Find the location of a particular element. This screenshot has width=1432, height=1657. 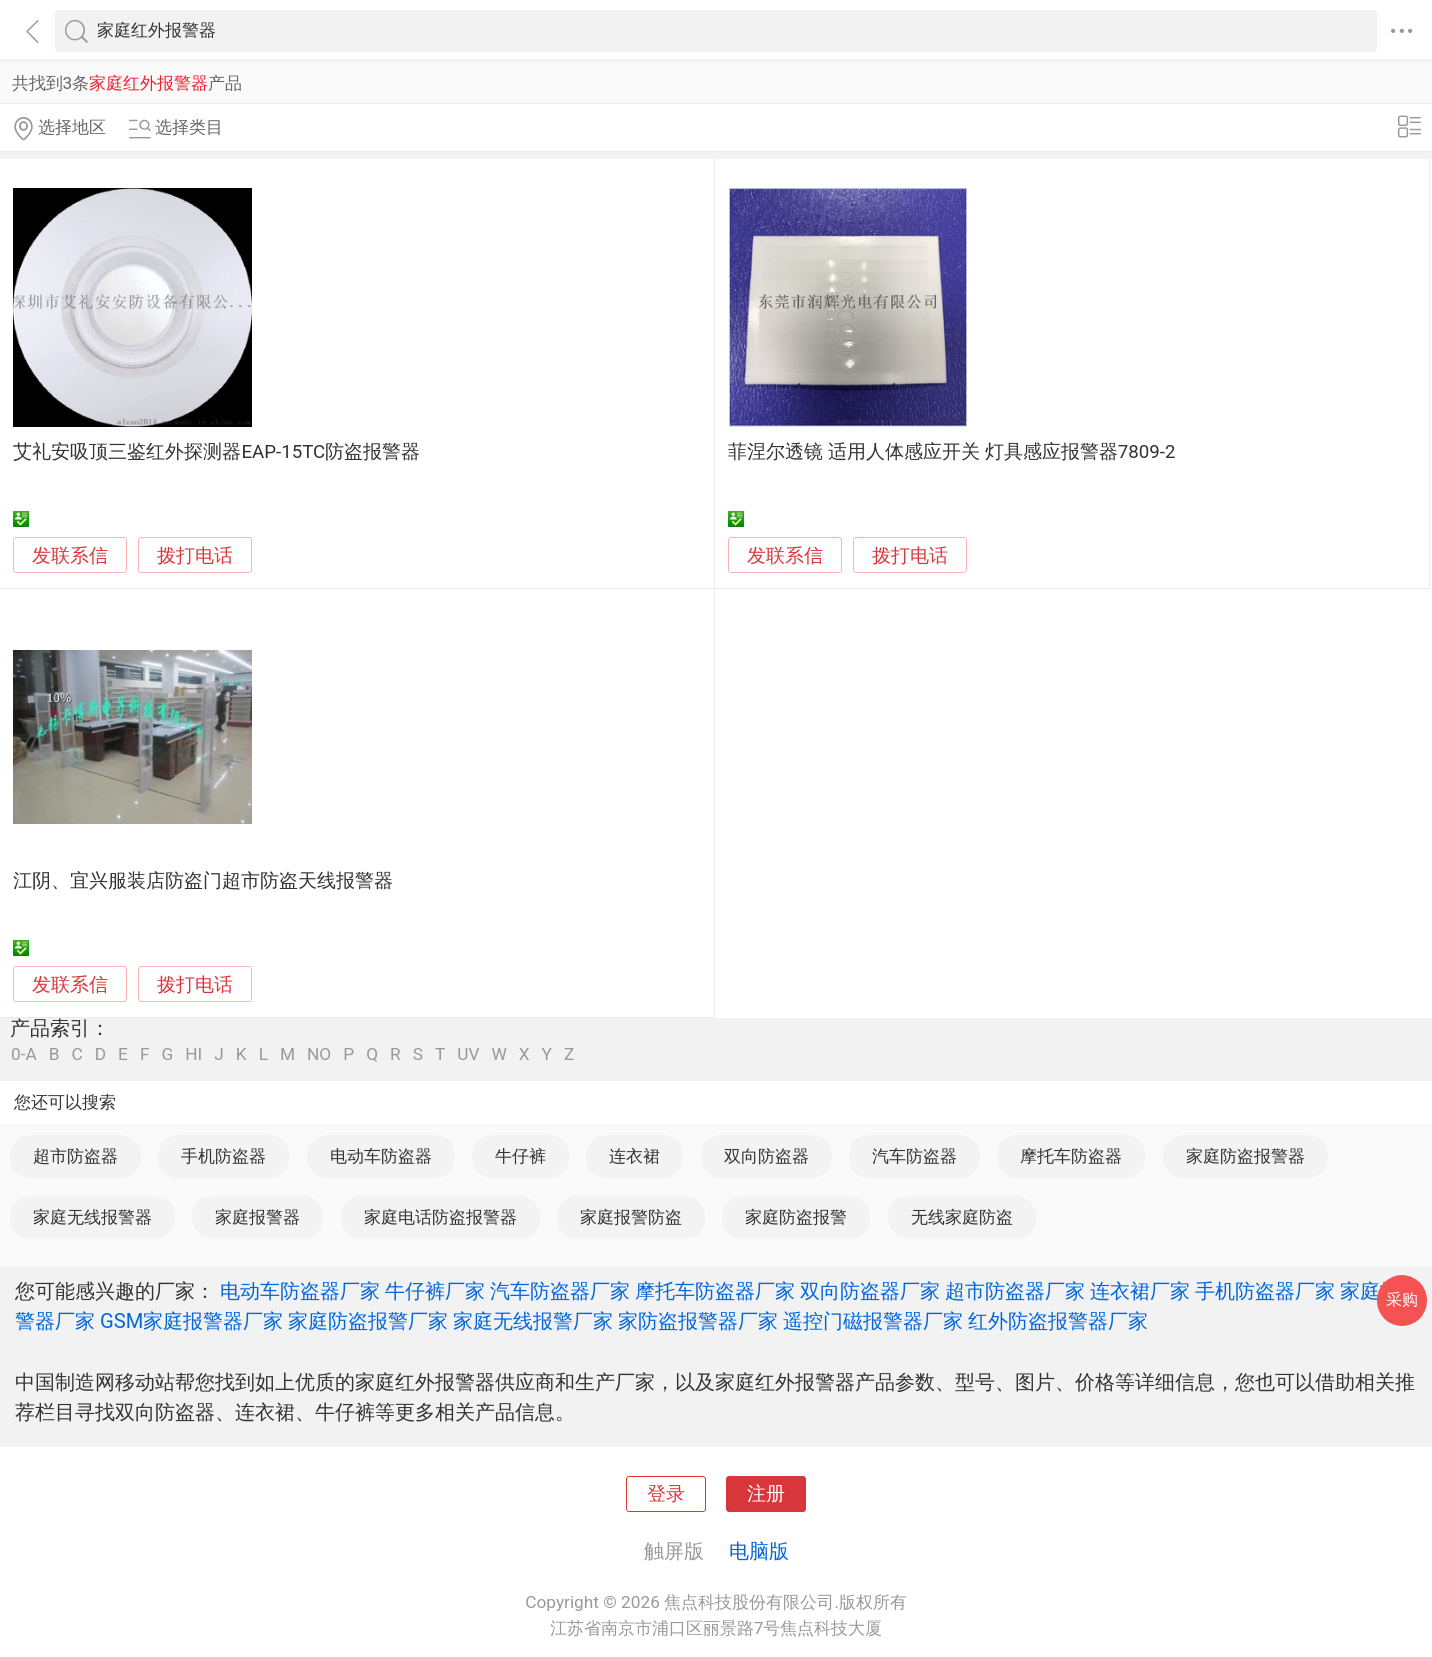

家庭报警防盗 is located at coordinates (631, 1217).